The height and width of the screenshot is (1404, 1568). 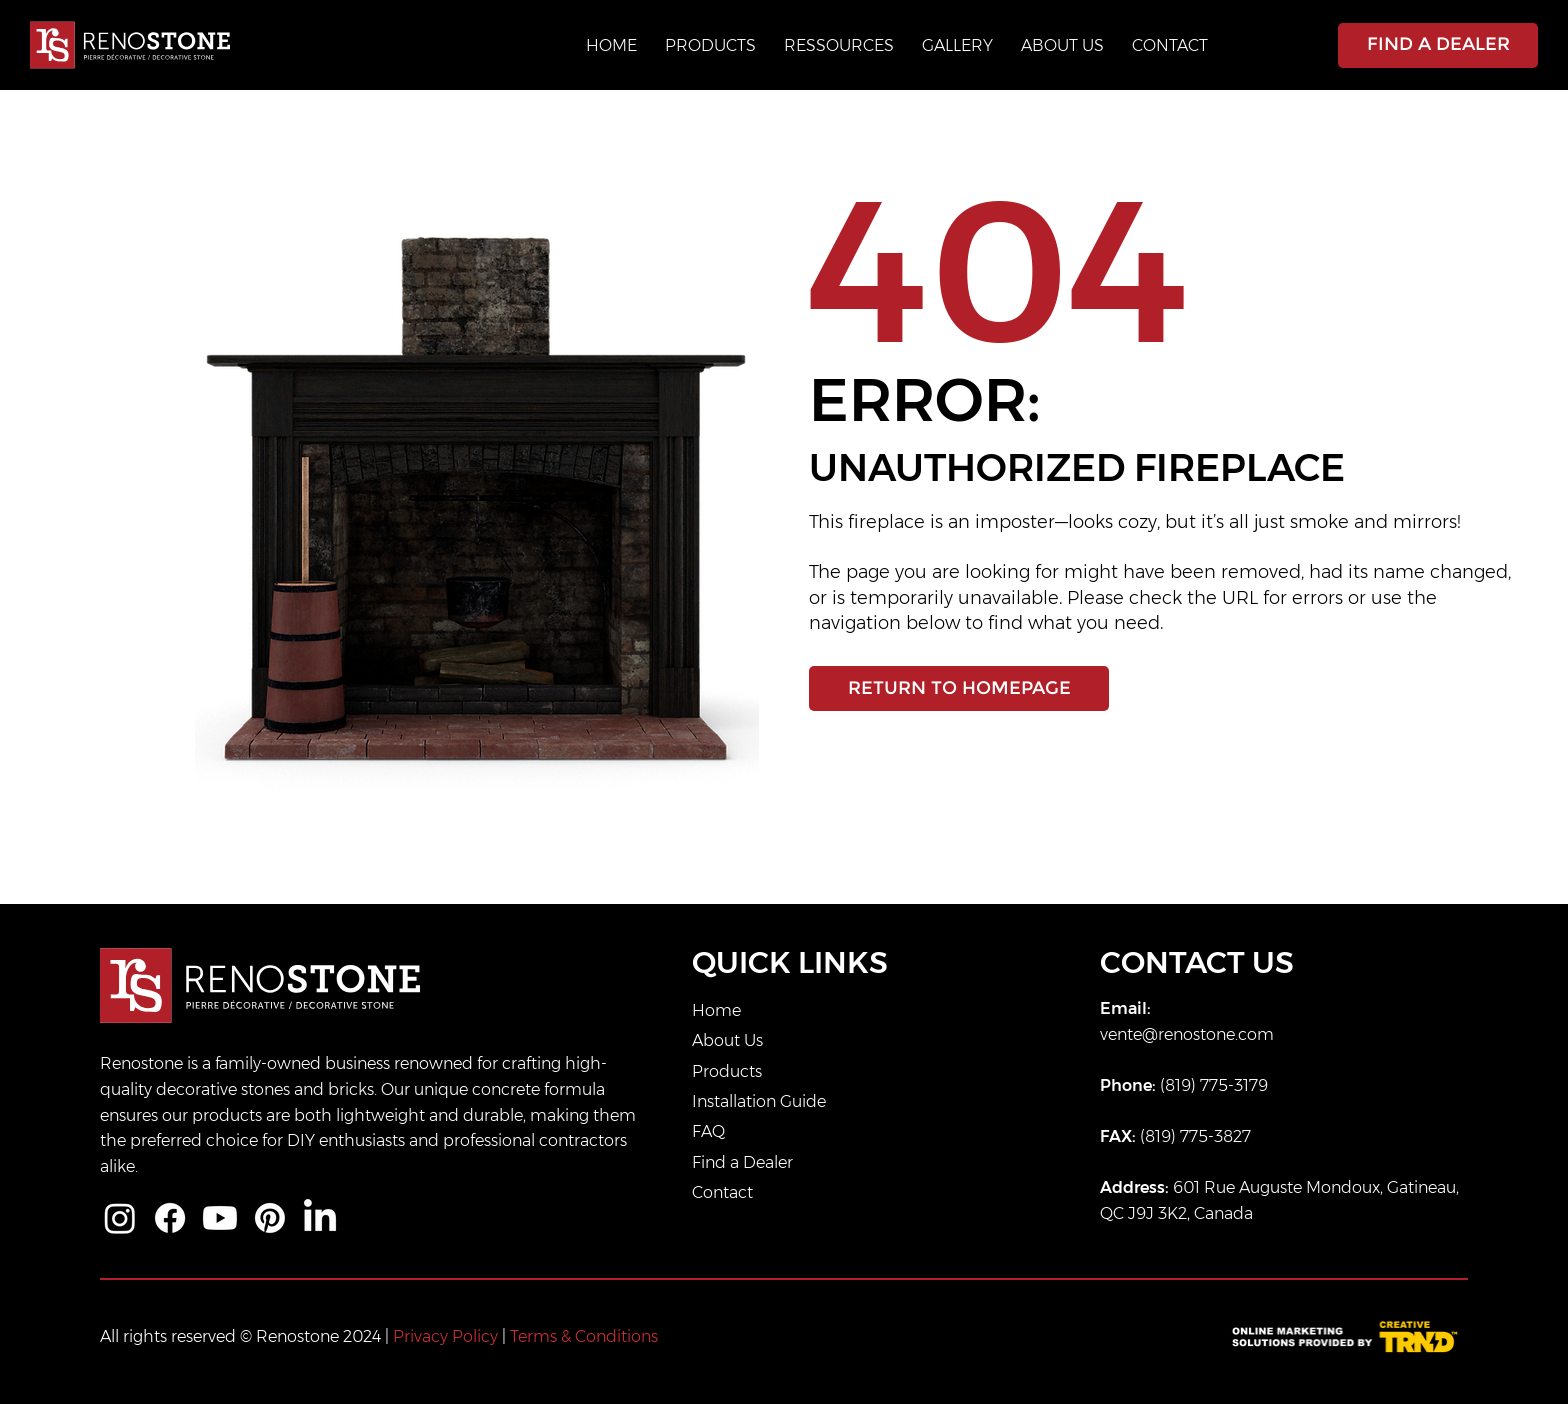 I want to click on [FIND A DEALER], so click(x=1438, y=45).